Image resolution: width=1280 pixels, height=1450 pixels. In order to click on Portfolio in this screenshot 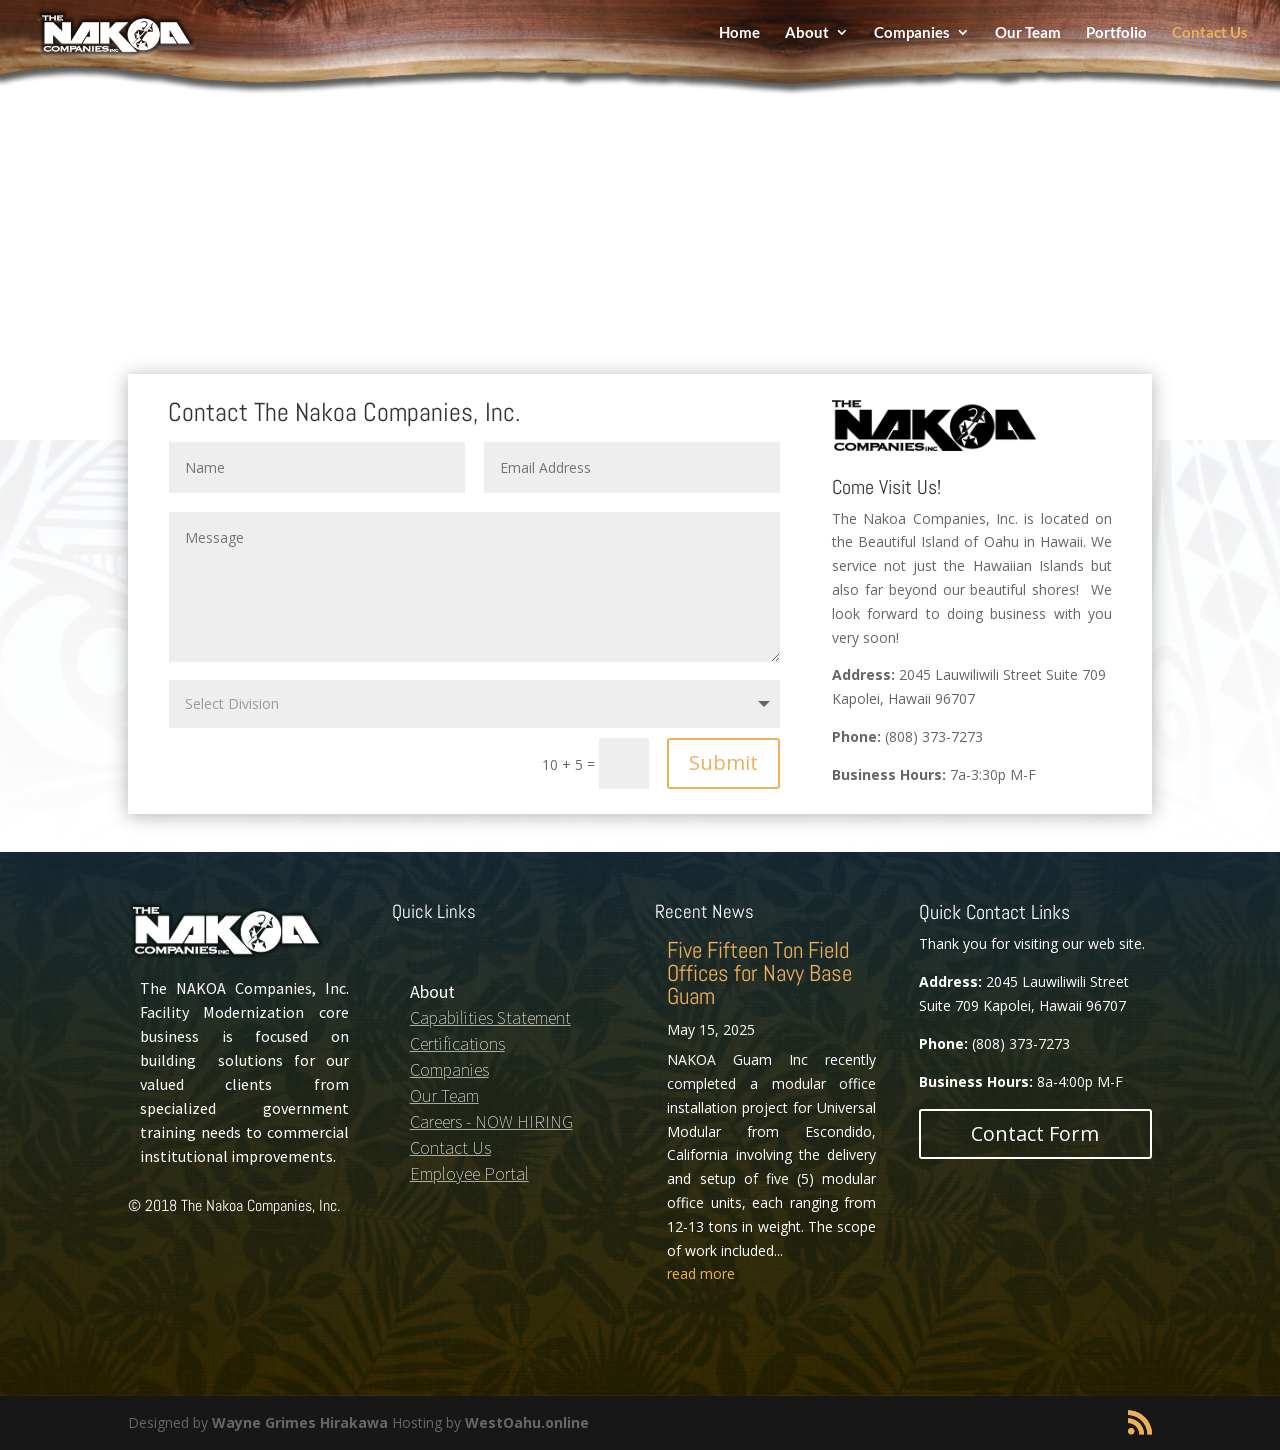, I will do `click(1116, 38)`.